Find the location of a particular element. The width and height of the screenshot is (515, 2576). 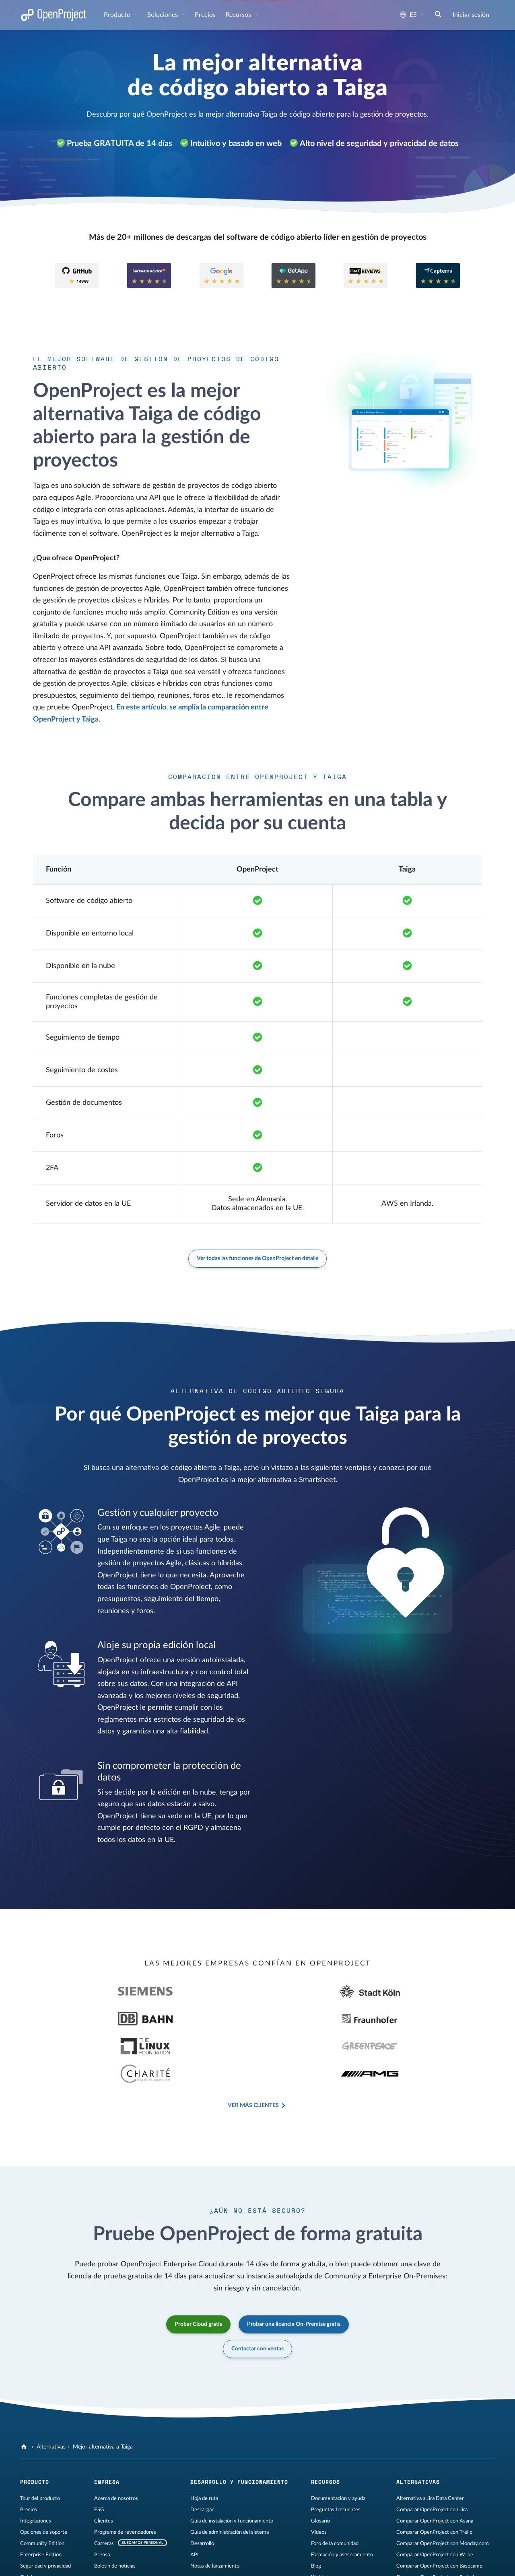

Alternativas is located at coordinates (51, 2392).